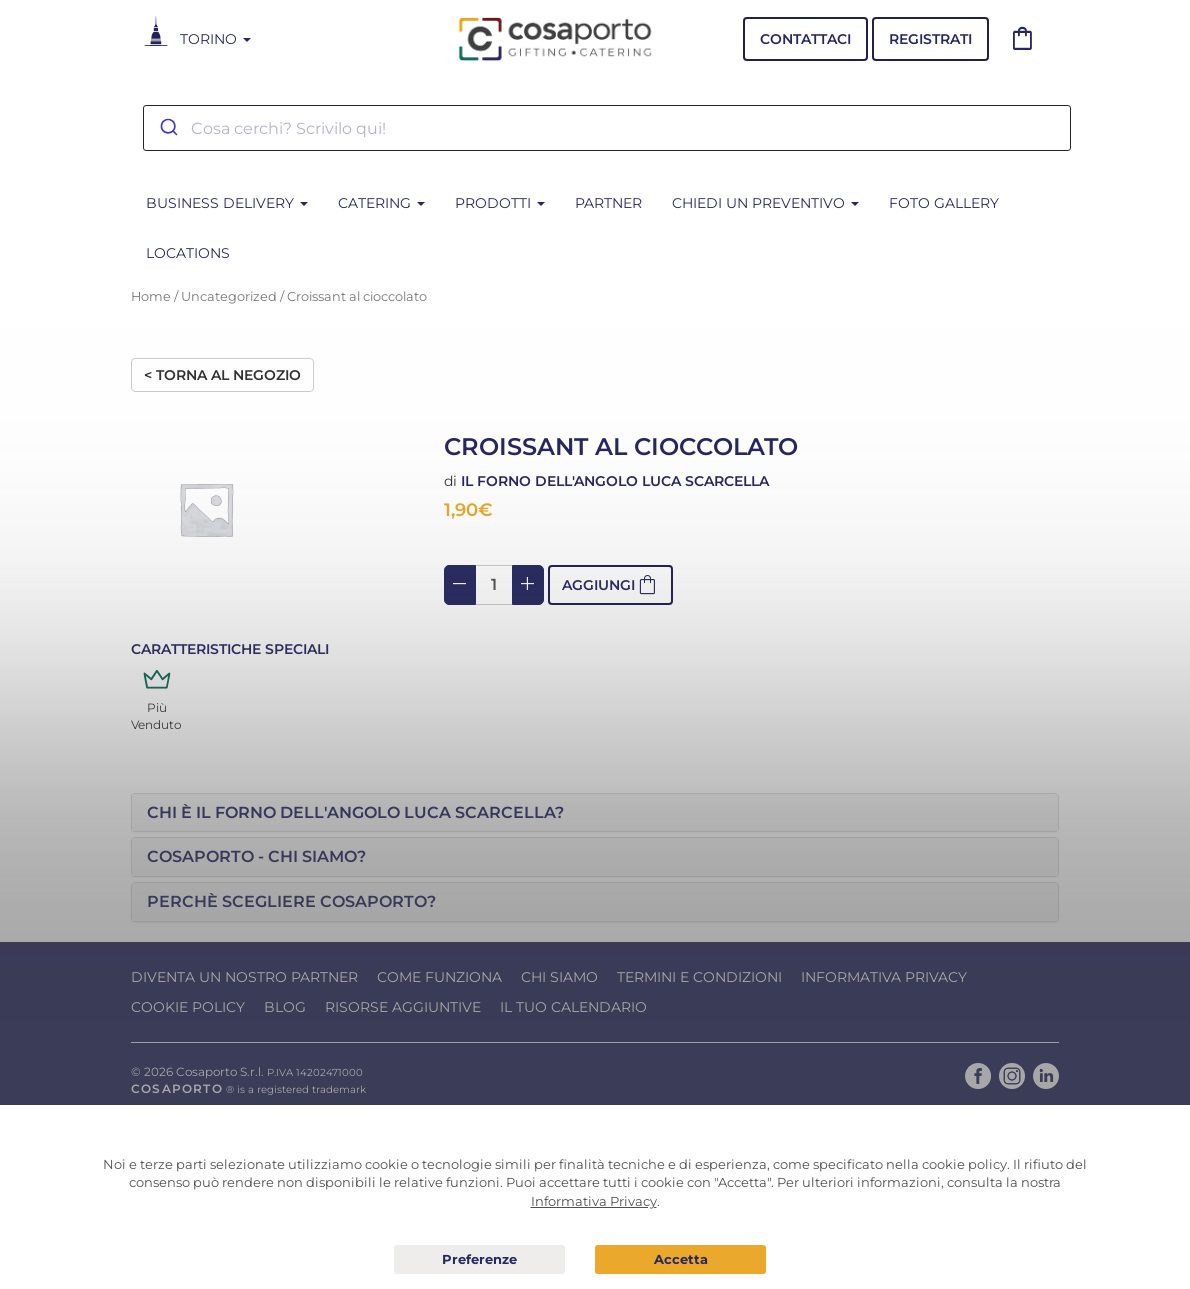  Describe the element at coordinates (944, 203) in the screenshot. I see `Foto Gallery` at that location.